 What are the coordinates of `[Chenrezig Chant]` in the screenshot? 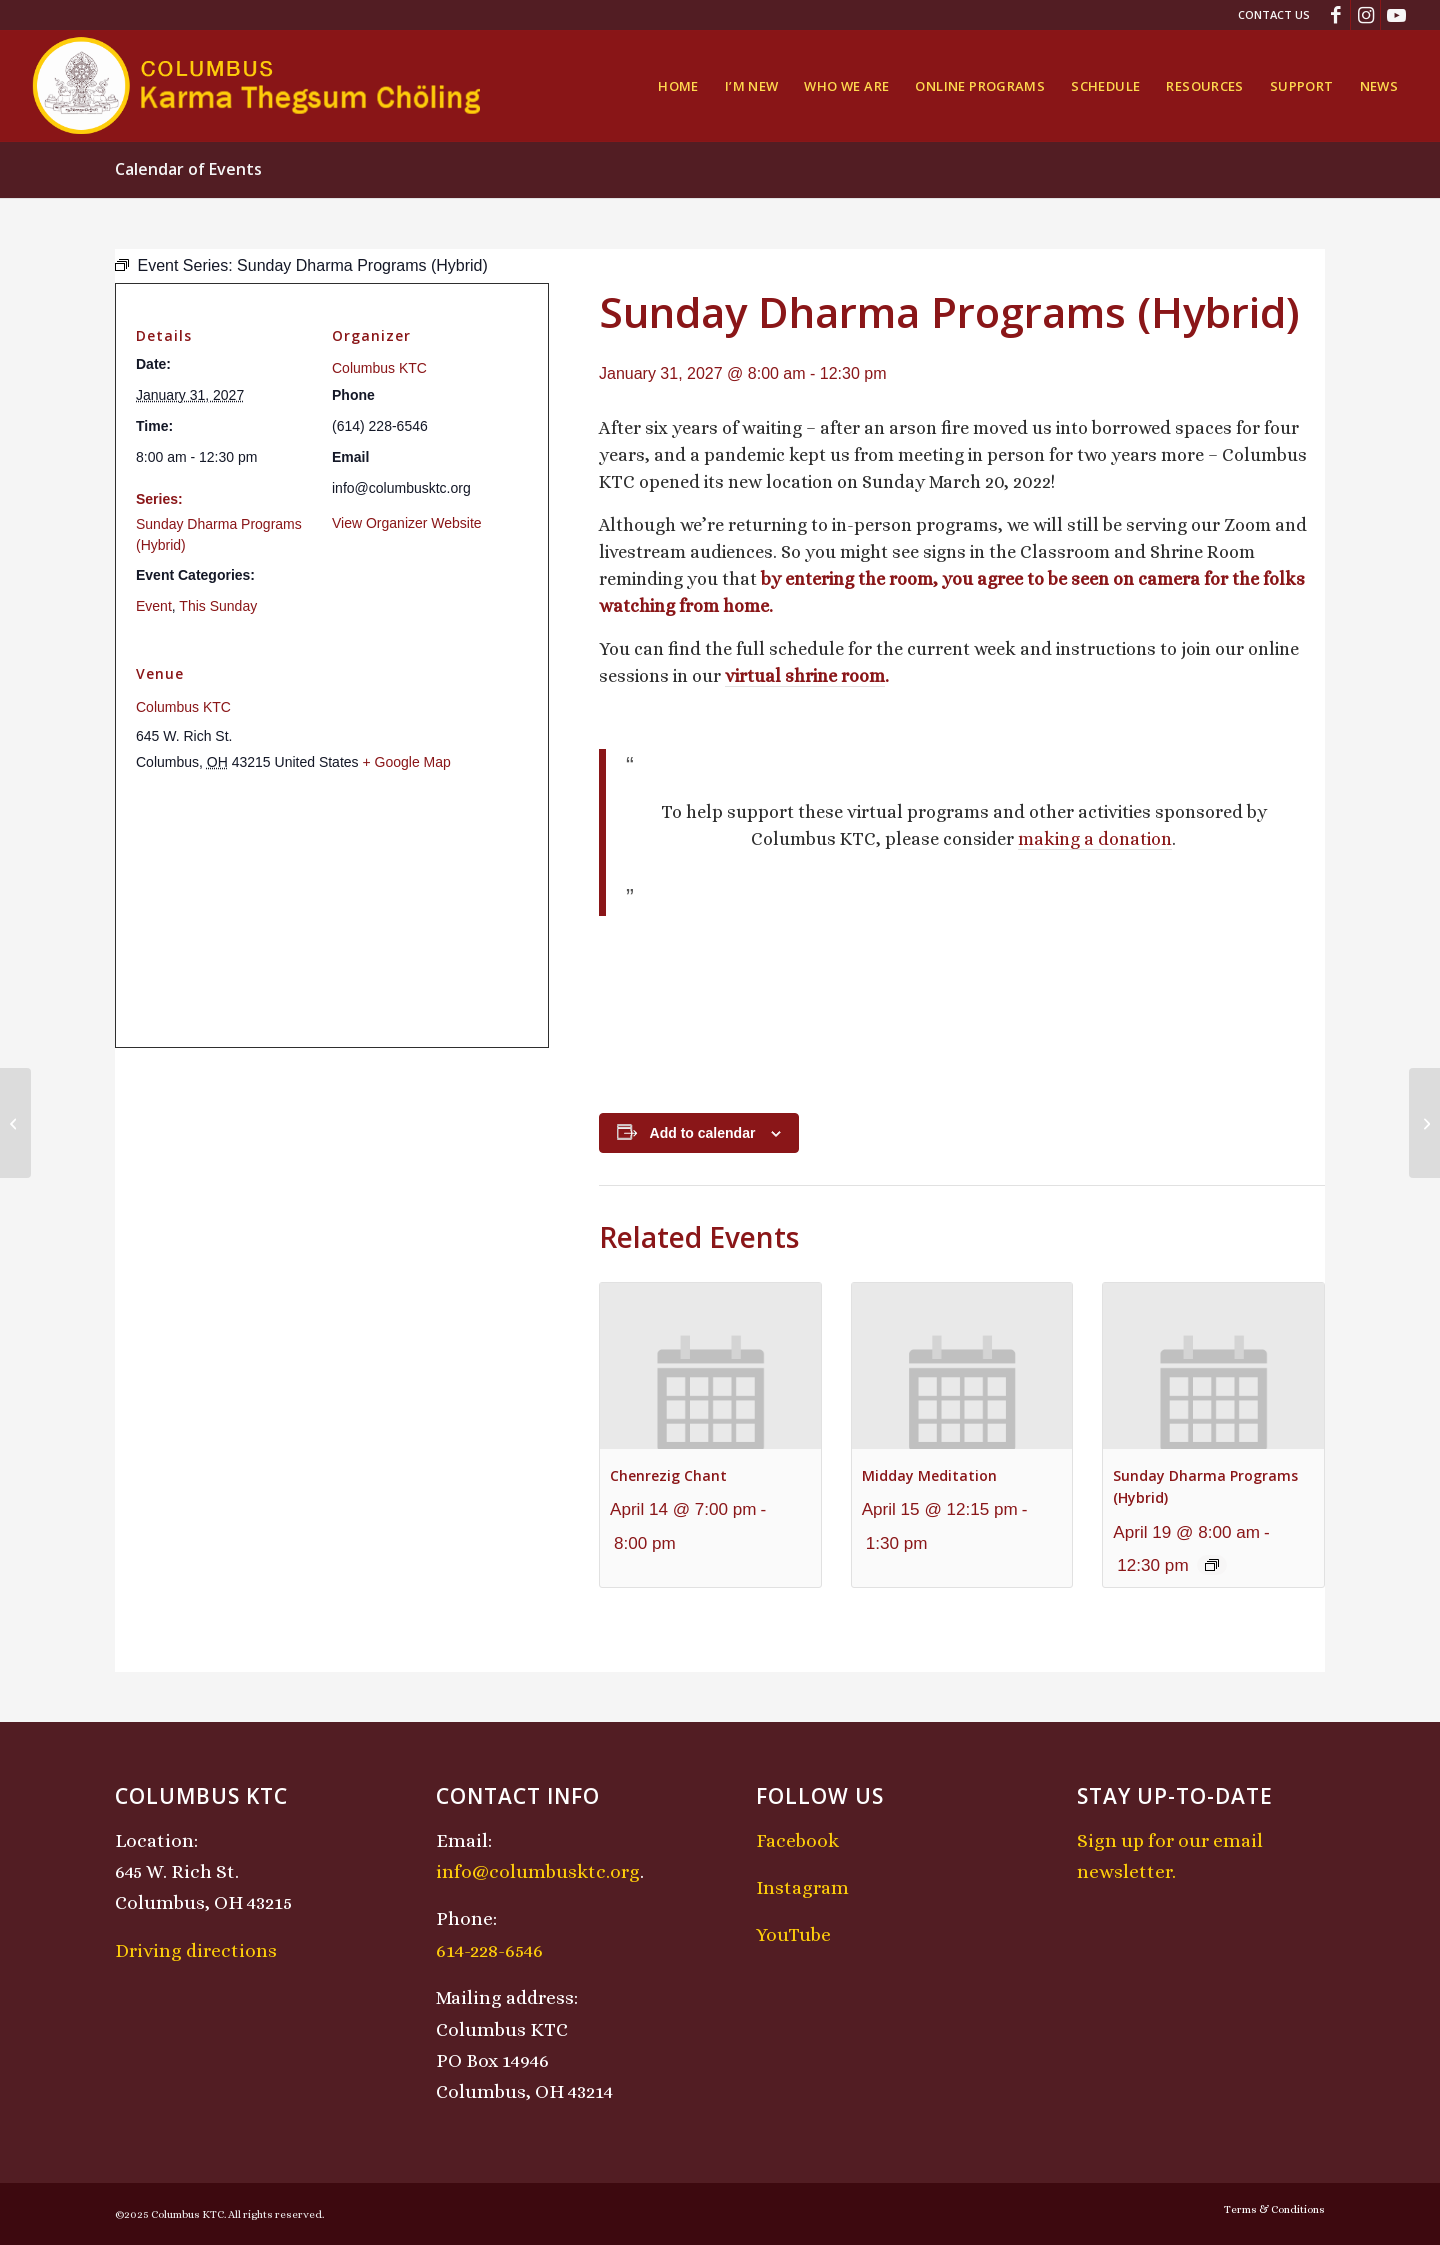 It's located at (1424, 1123).